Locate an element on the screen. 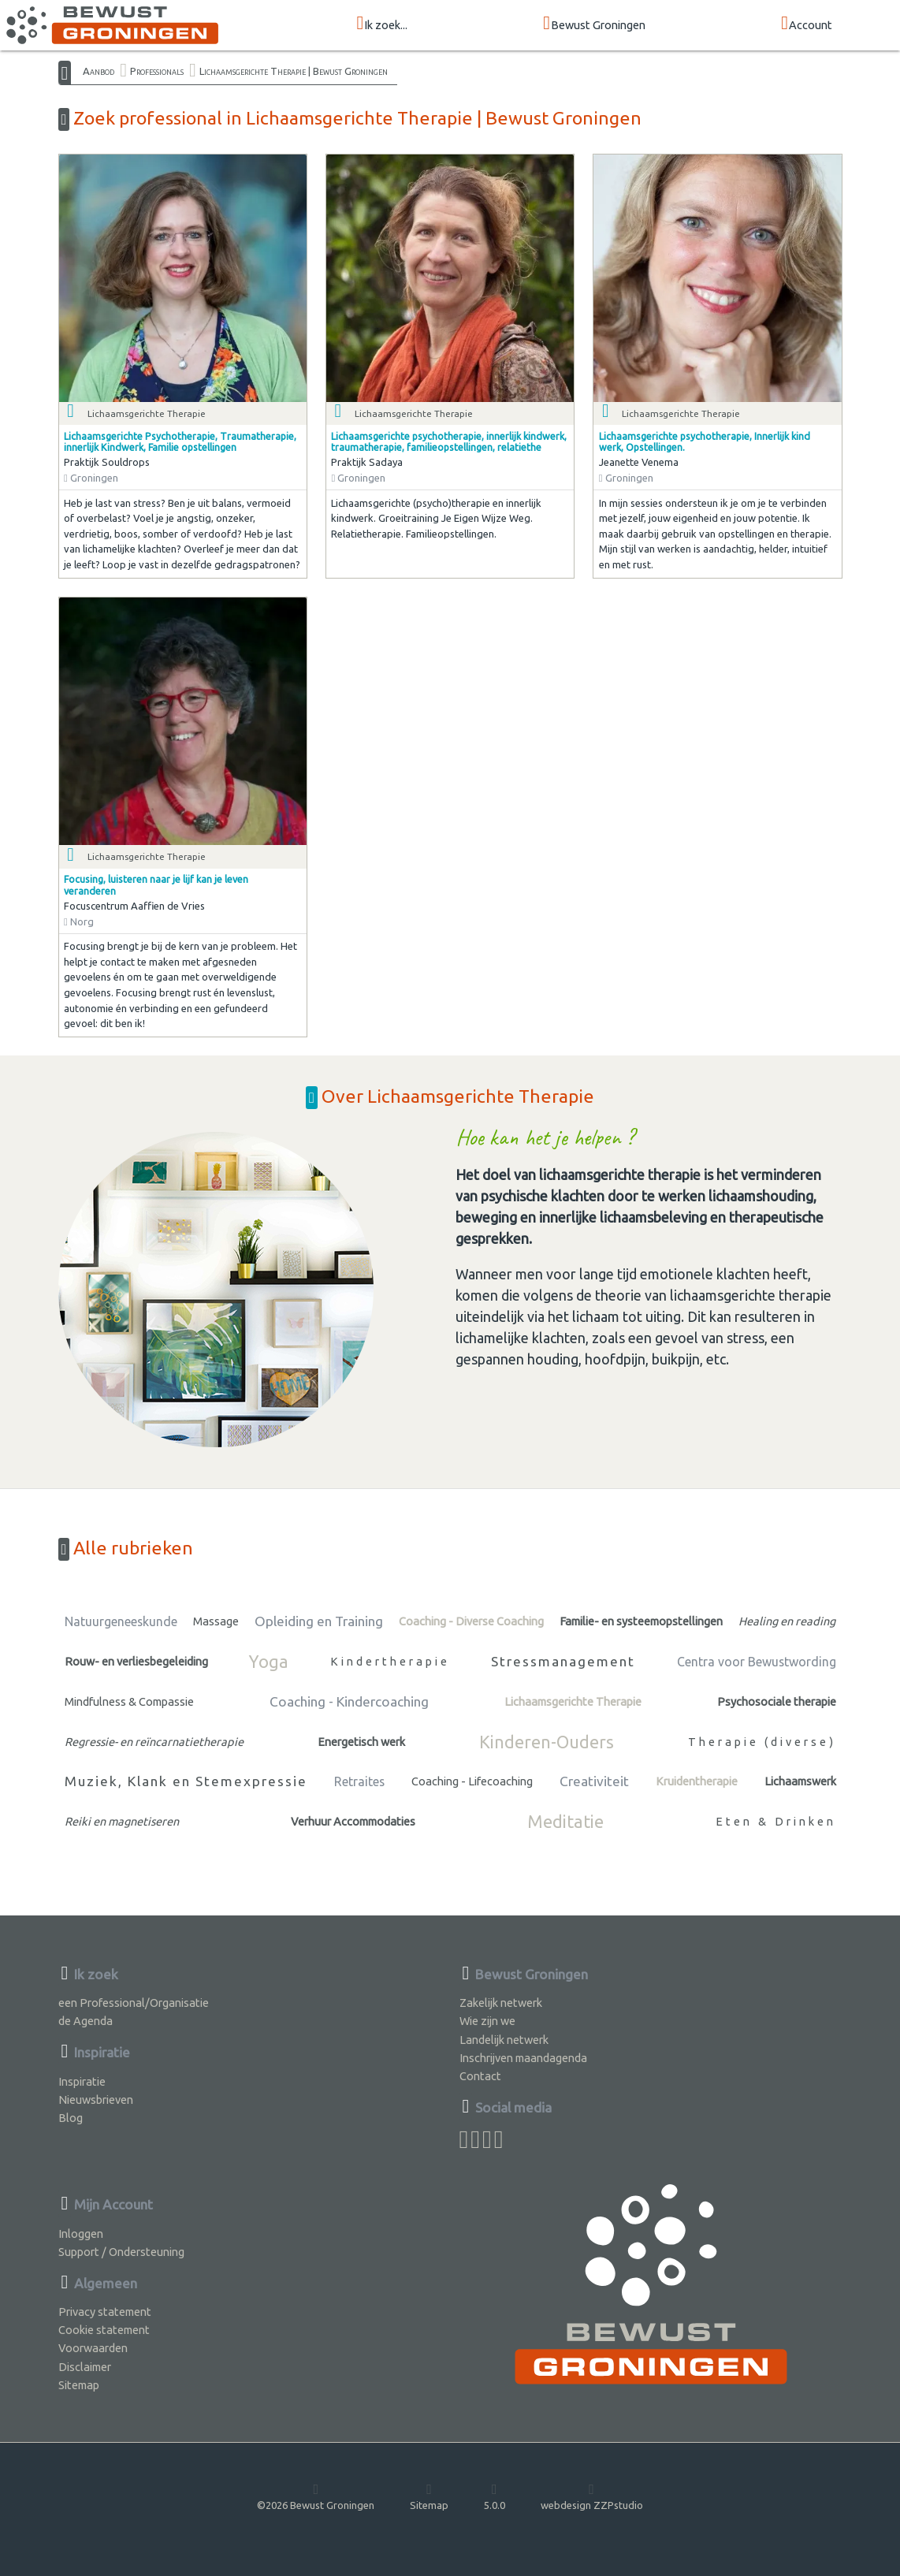  Support / Ondersteuning is located at coordinates (121, 2251).